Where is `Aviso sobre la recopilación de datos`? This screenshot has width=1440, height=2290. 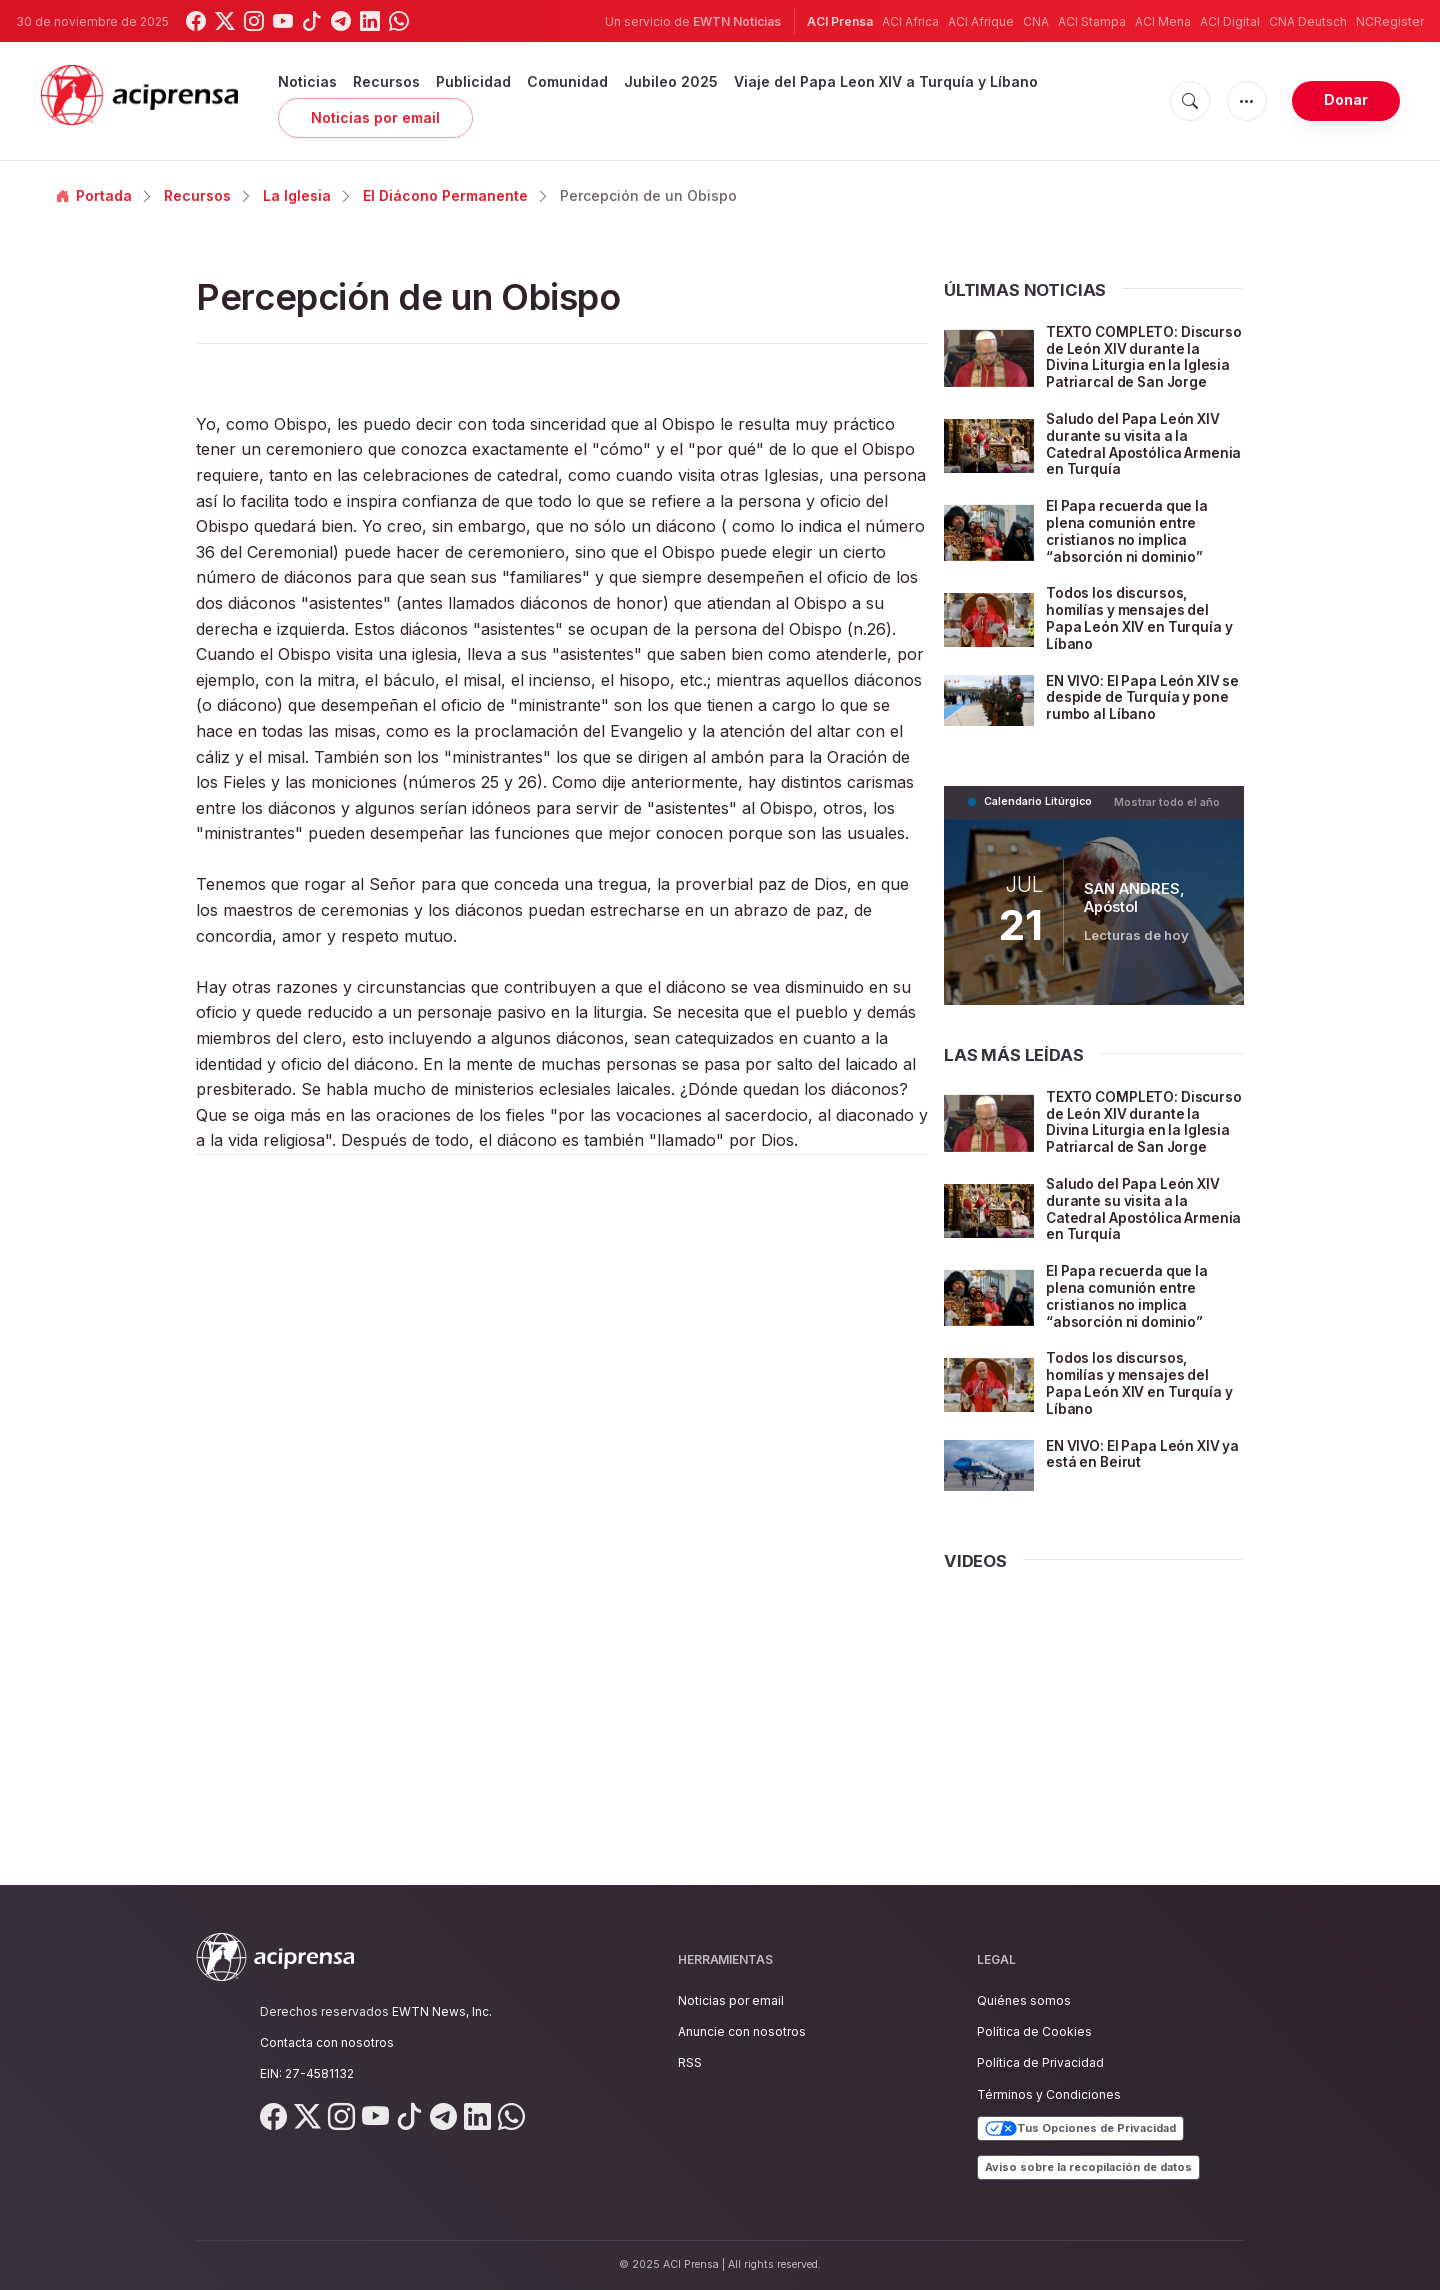
Aviso sobre la recopilación de datos is located at coordinates (1088, 2167).